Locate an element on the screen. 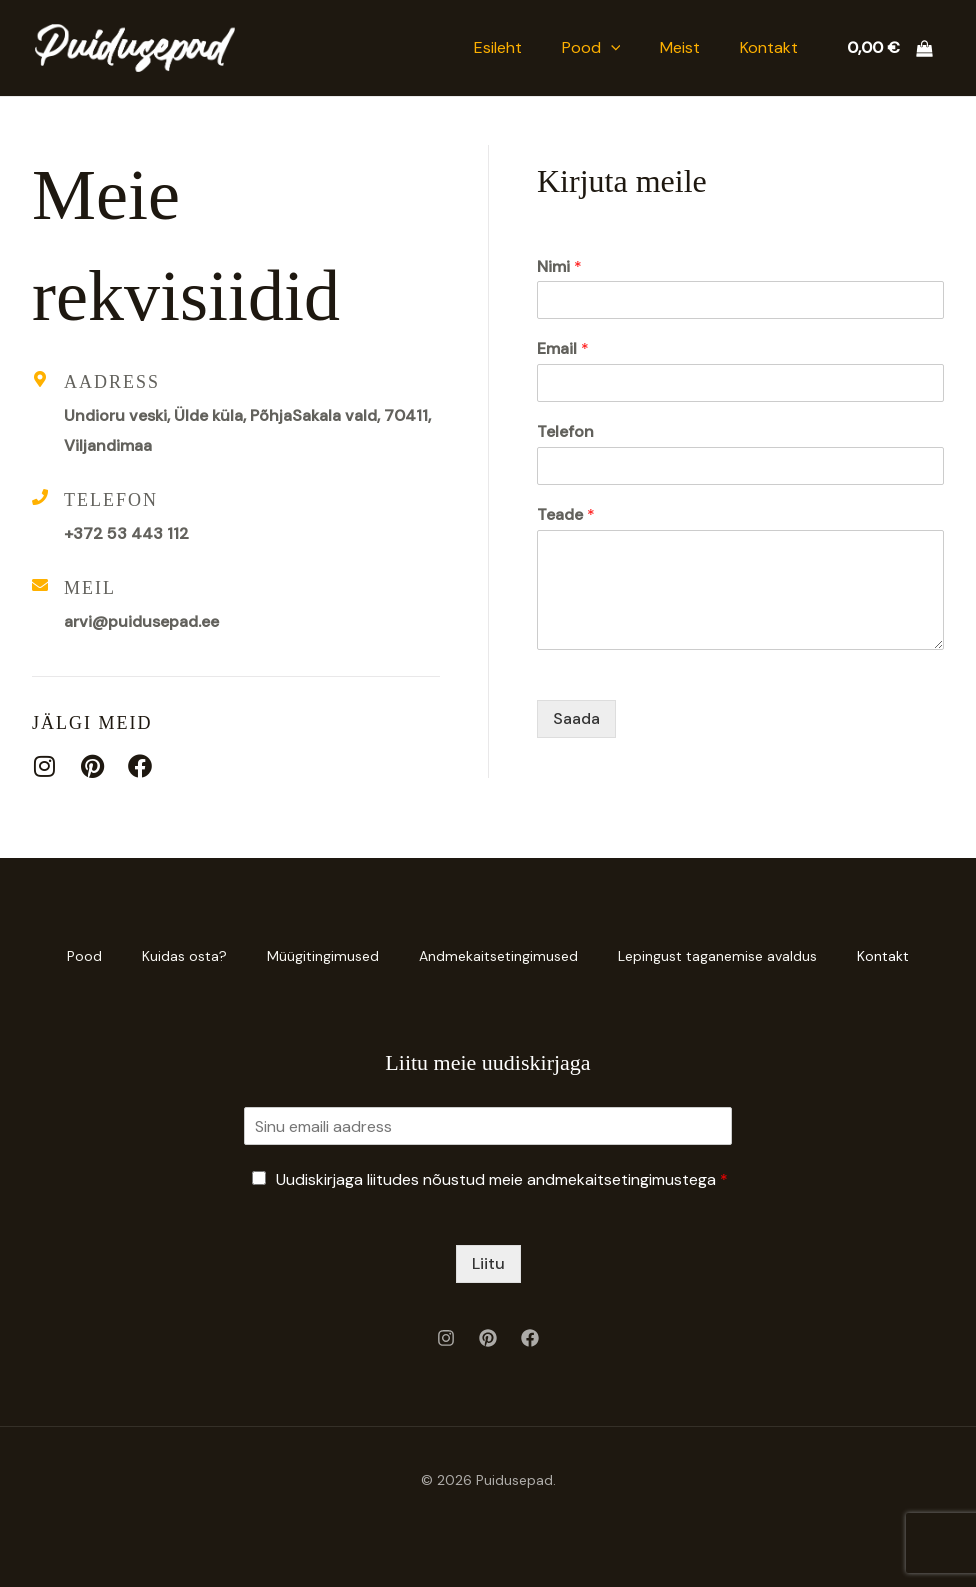 The height and width of the screenshot is (1587, 976). Kuidas osta? is located at coordinates (184, 956).